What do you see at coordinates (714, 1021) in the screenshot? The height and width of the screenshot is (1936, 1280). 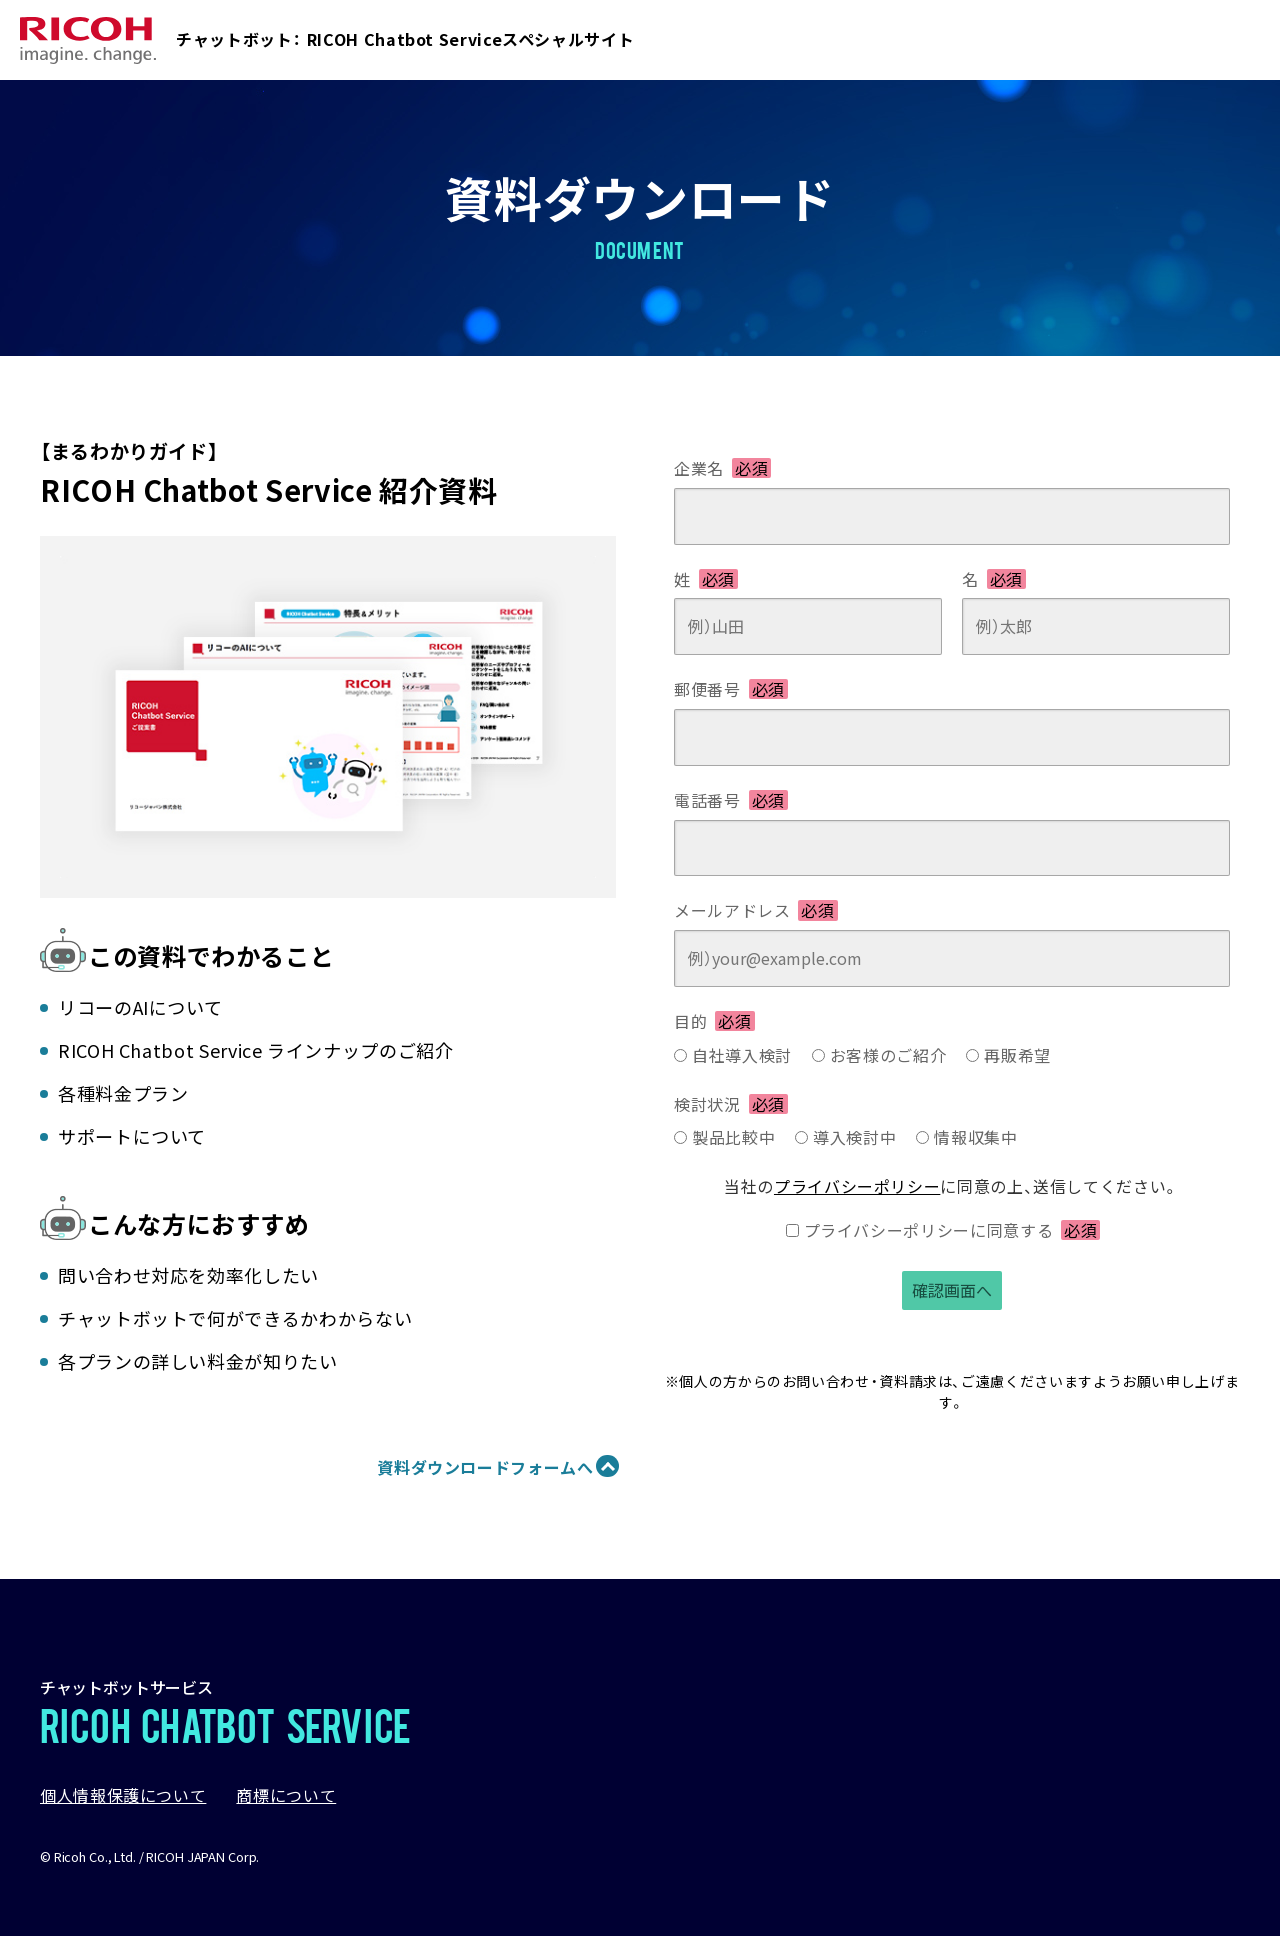 I see `目的` at bounding box center [714, 1021].